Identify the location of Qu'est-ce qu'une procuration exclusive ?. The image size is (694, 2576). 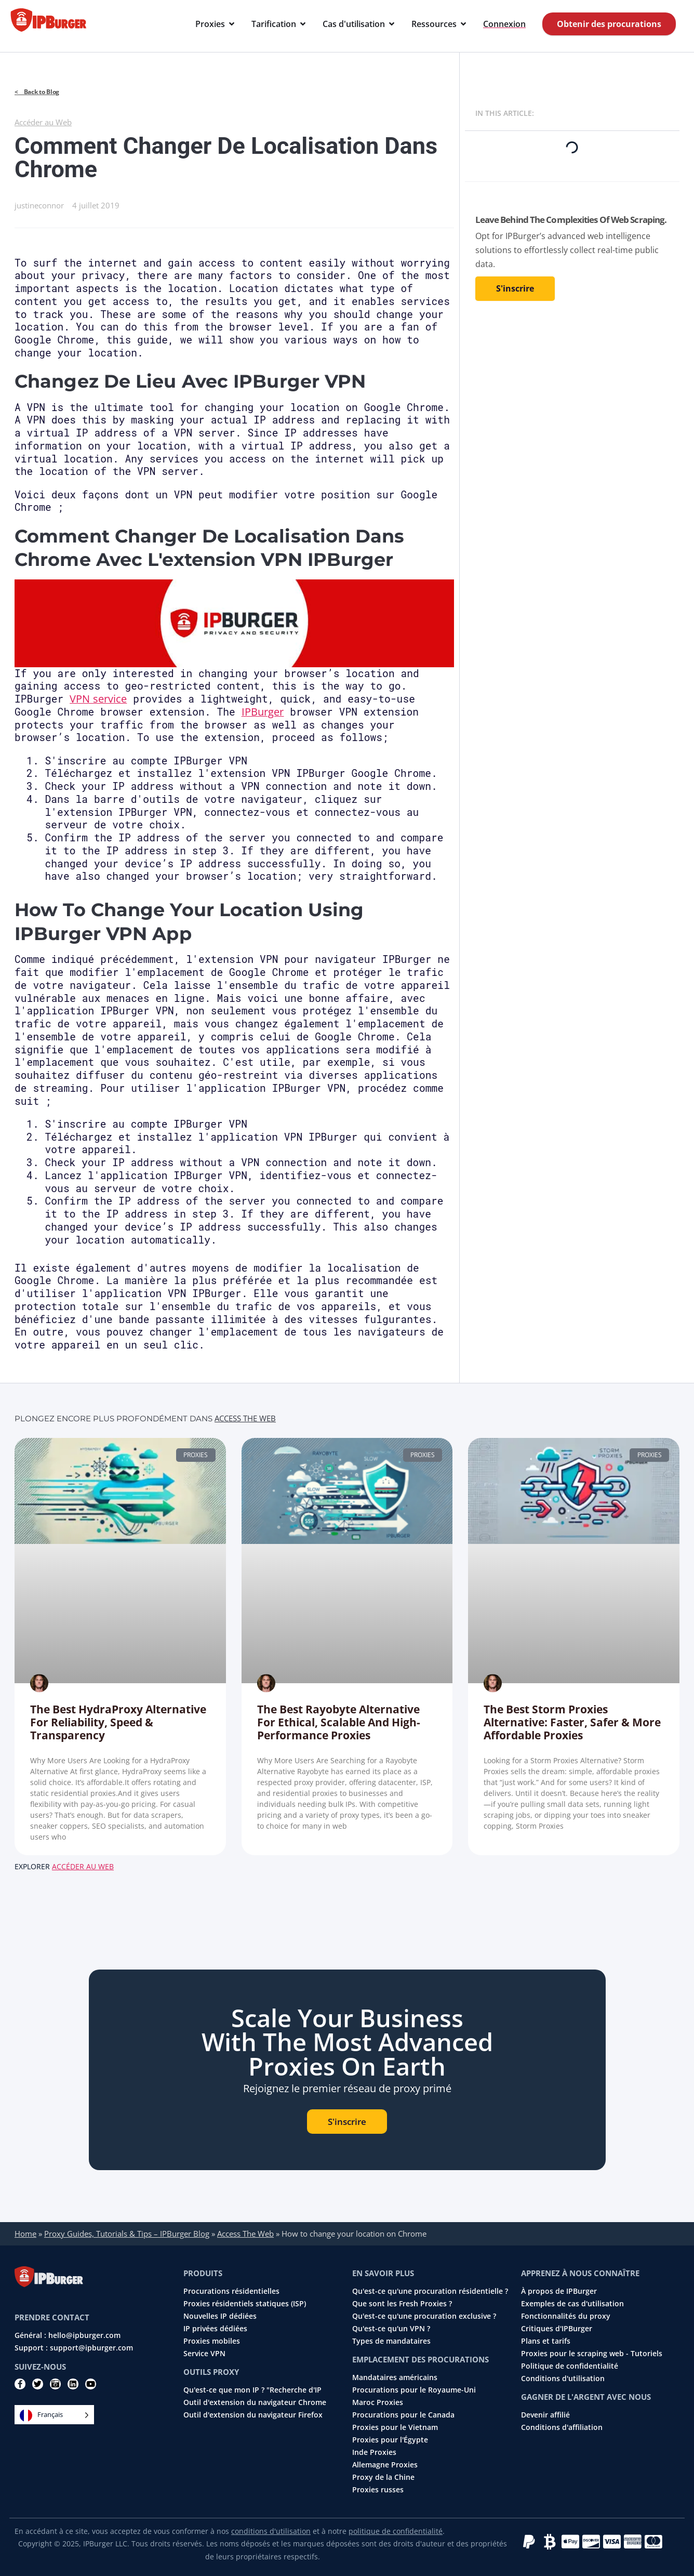
(424, 2316).